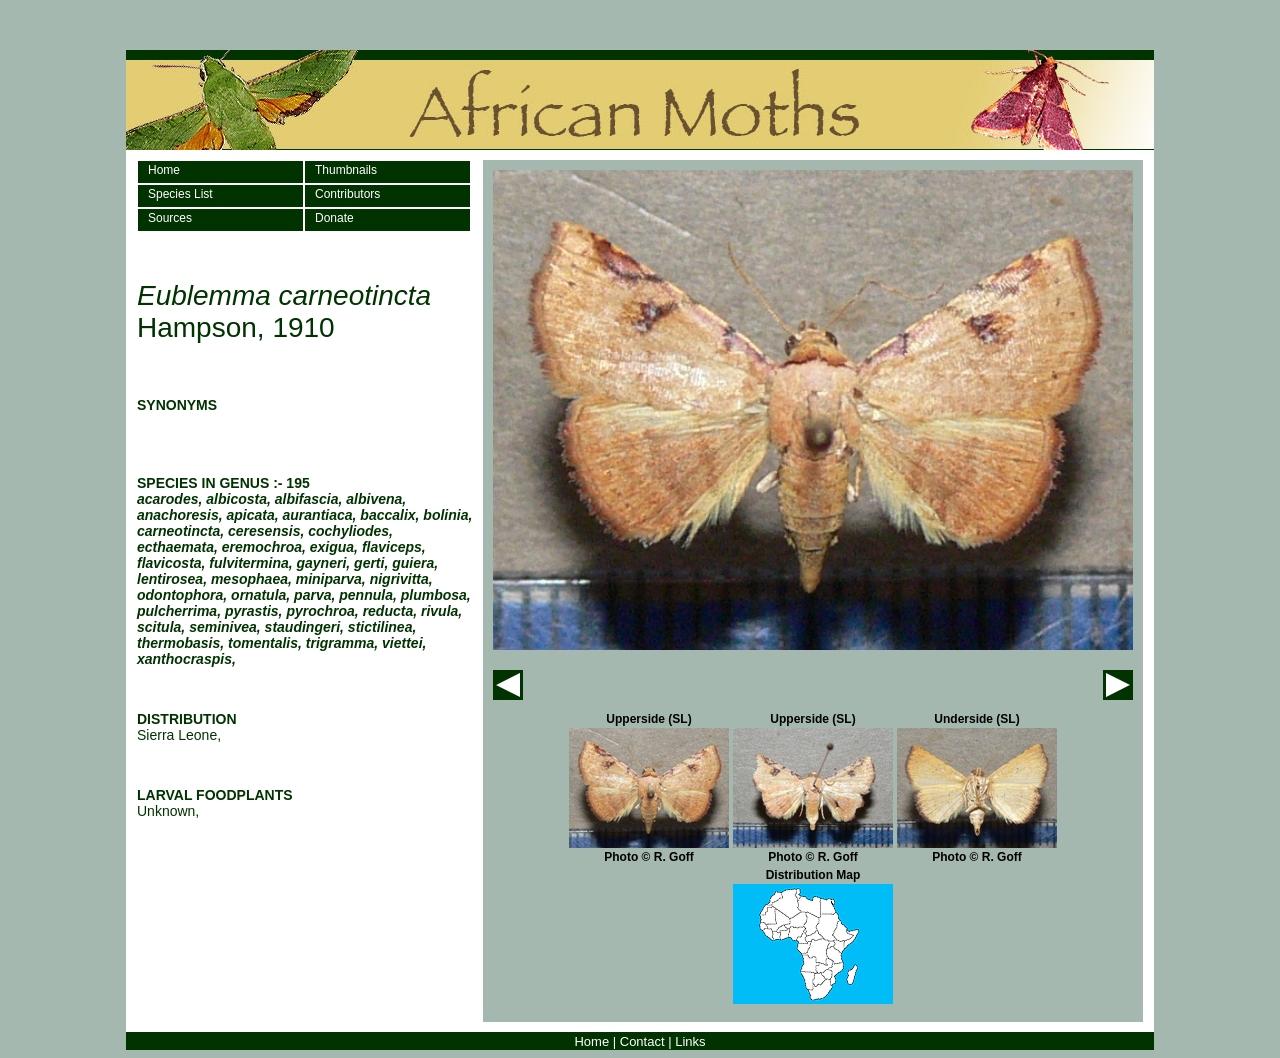 This screenshot has height=1058, width=1280. What do you see at coordinates (642, 1041) in the screenshot?
I see `Contact` at bounding box center [642, 1041].